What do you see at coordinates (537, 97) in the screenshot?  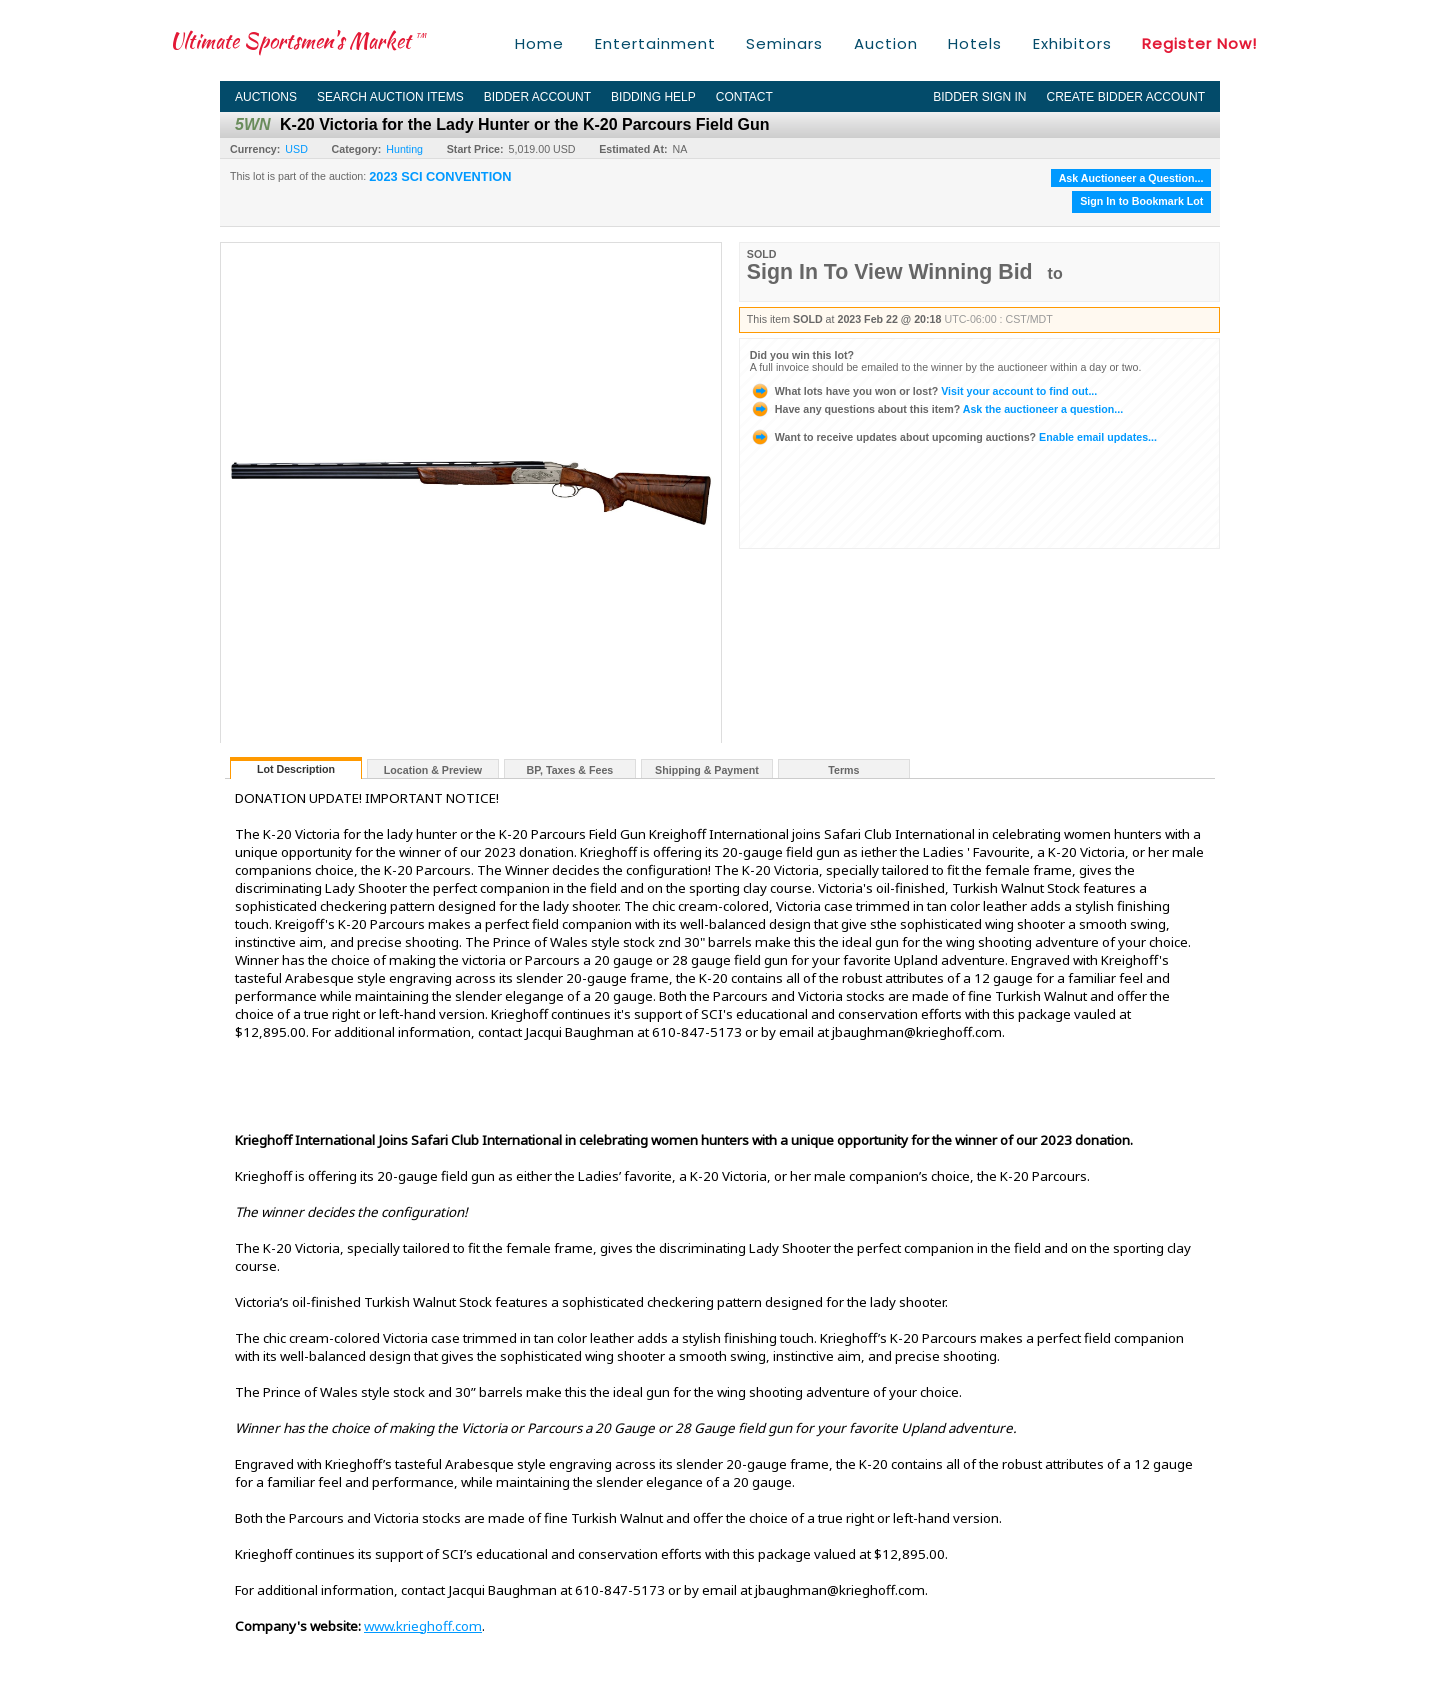 I see `Bidder Account` at bounding box center [537, 97].